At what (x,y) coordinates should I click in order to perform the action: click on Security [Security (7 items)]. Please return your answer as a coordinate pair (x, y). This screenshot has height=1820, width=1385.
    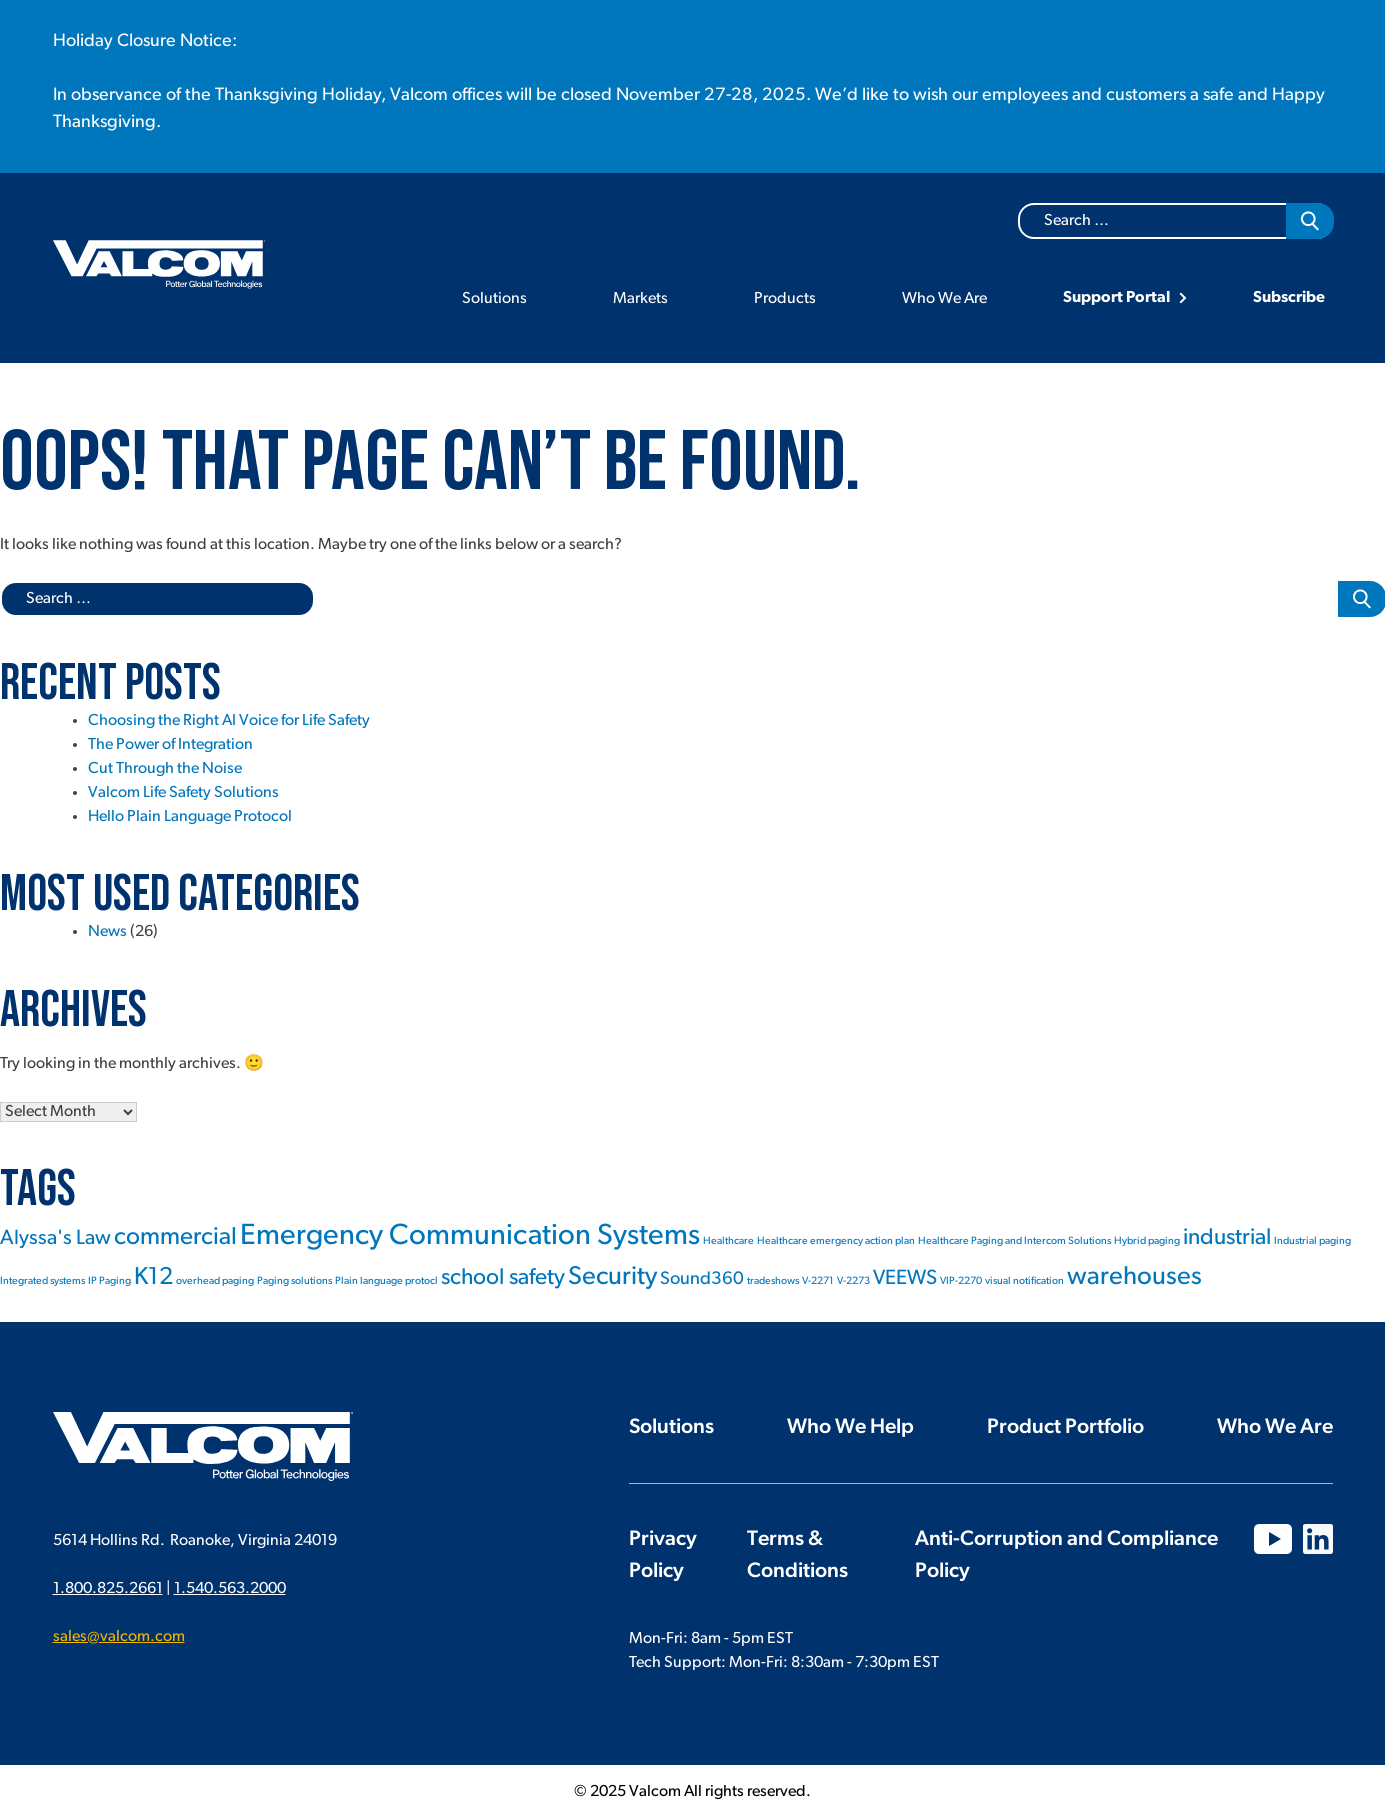
    Looking at the image, I should click on (612, 1277).